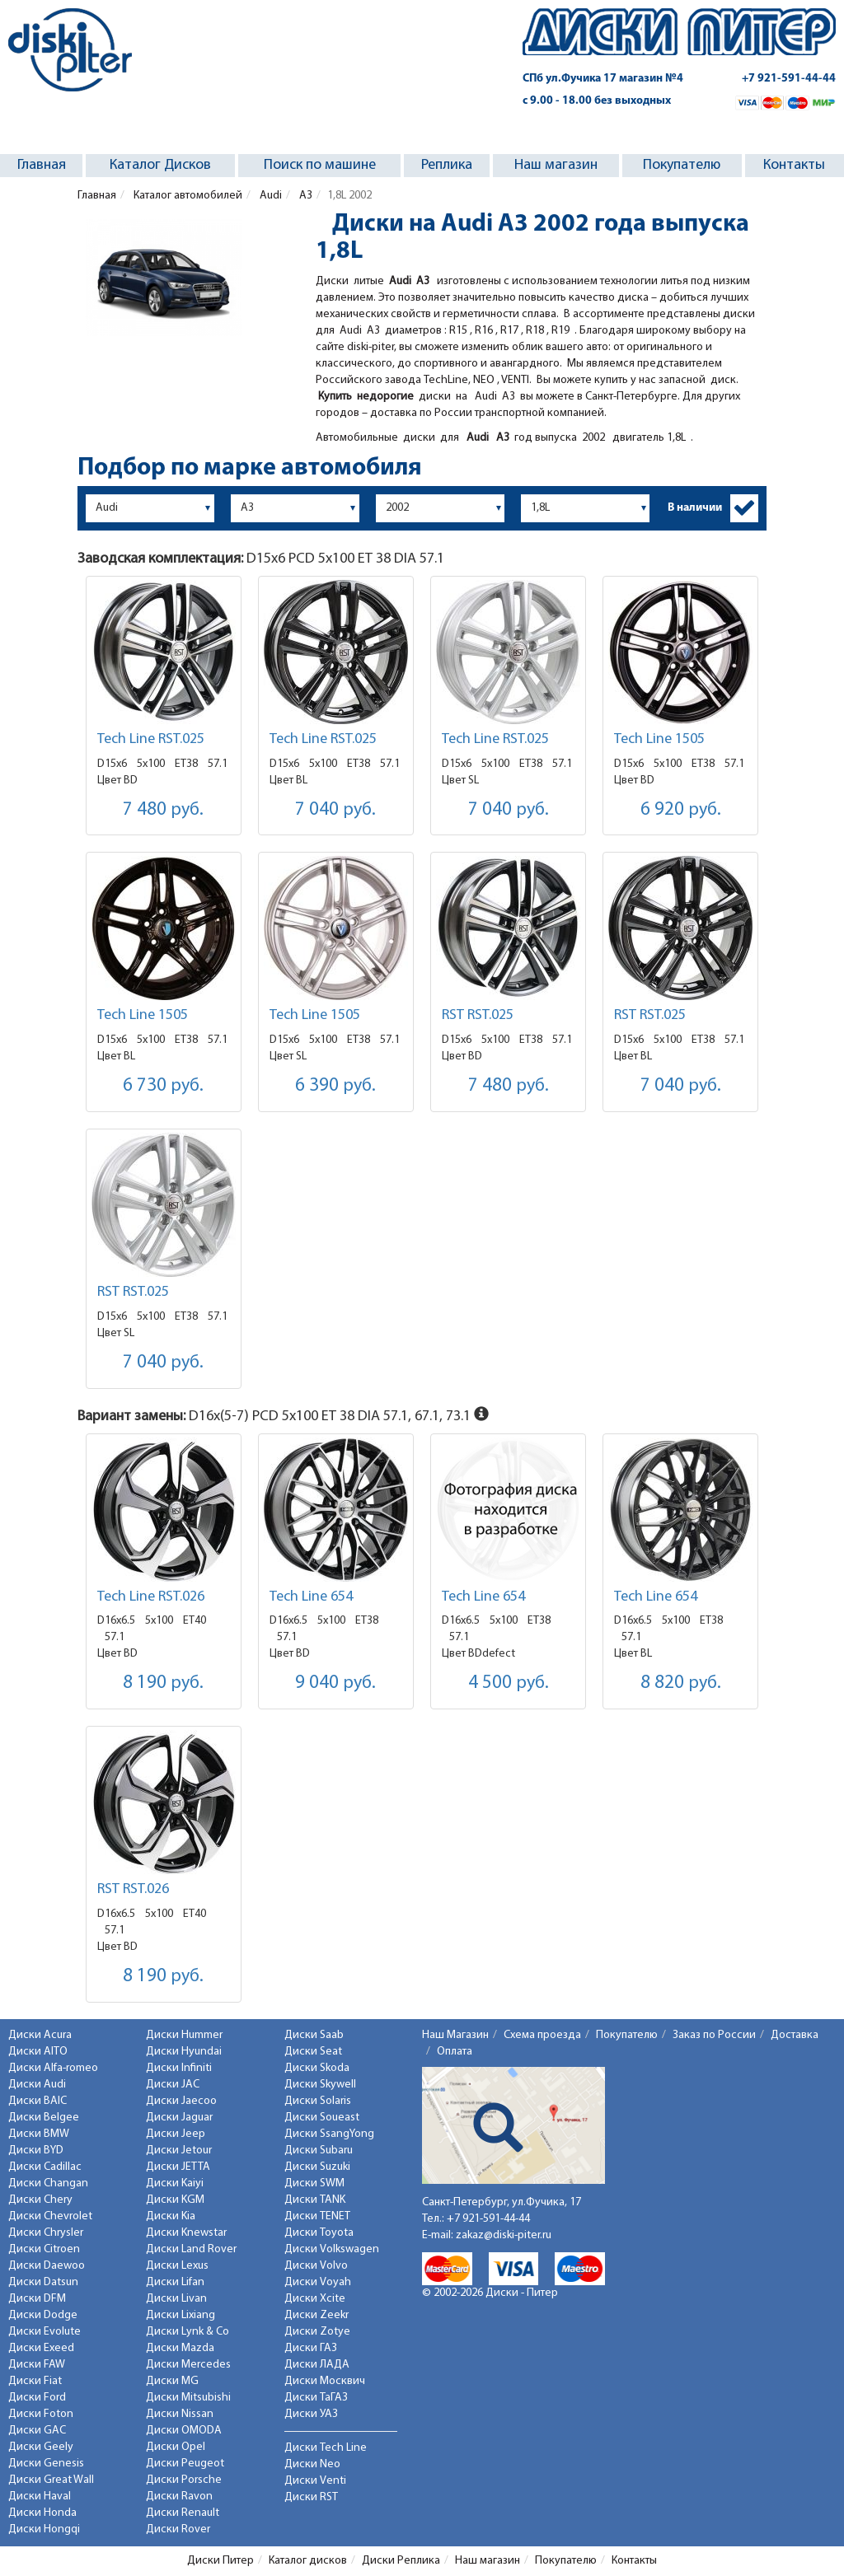 This screenshot has height=2576, width=844. I want to click on Диски Neo, so click(312, 2464).